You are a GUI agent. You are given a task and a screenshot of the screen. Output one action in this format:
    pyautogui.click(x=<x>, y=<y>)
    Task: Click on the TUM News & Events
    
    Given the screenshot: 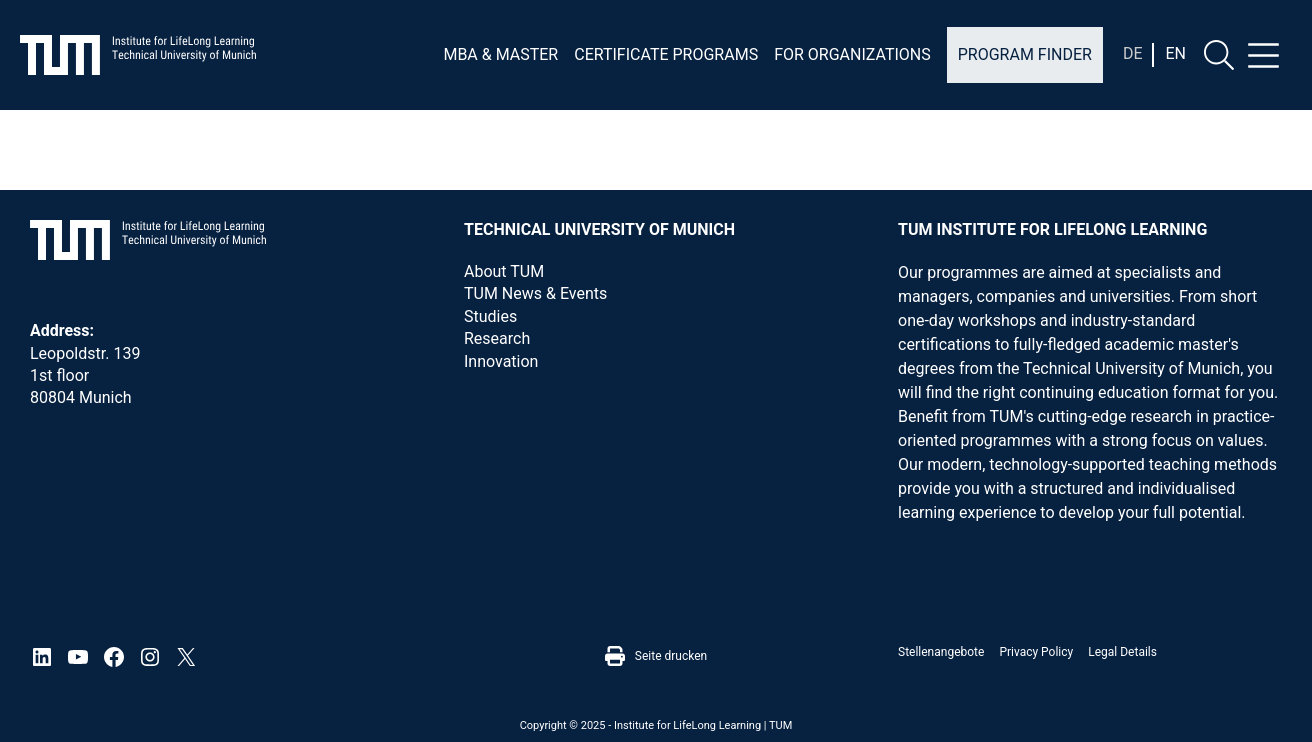 What is the action you would take?
    pyautogui.click(x=535, y=293)
    